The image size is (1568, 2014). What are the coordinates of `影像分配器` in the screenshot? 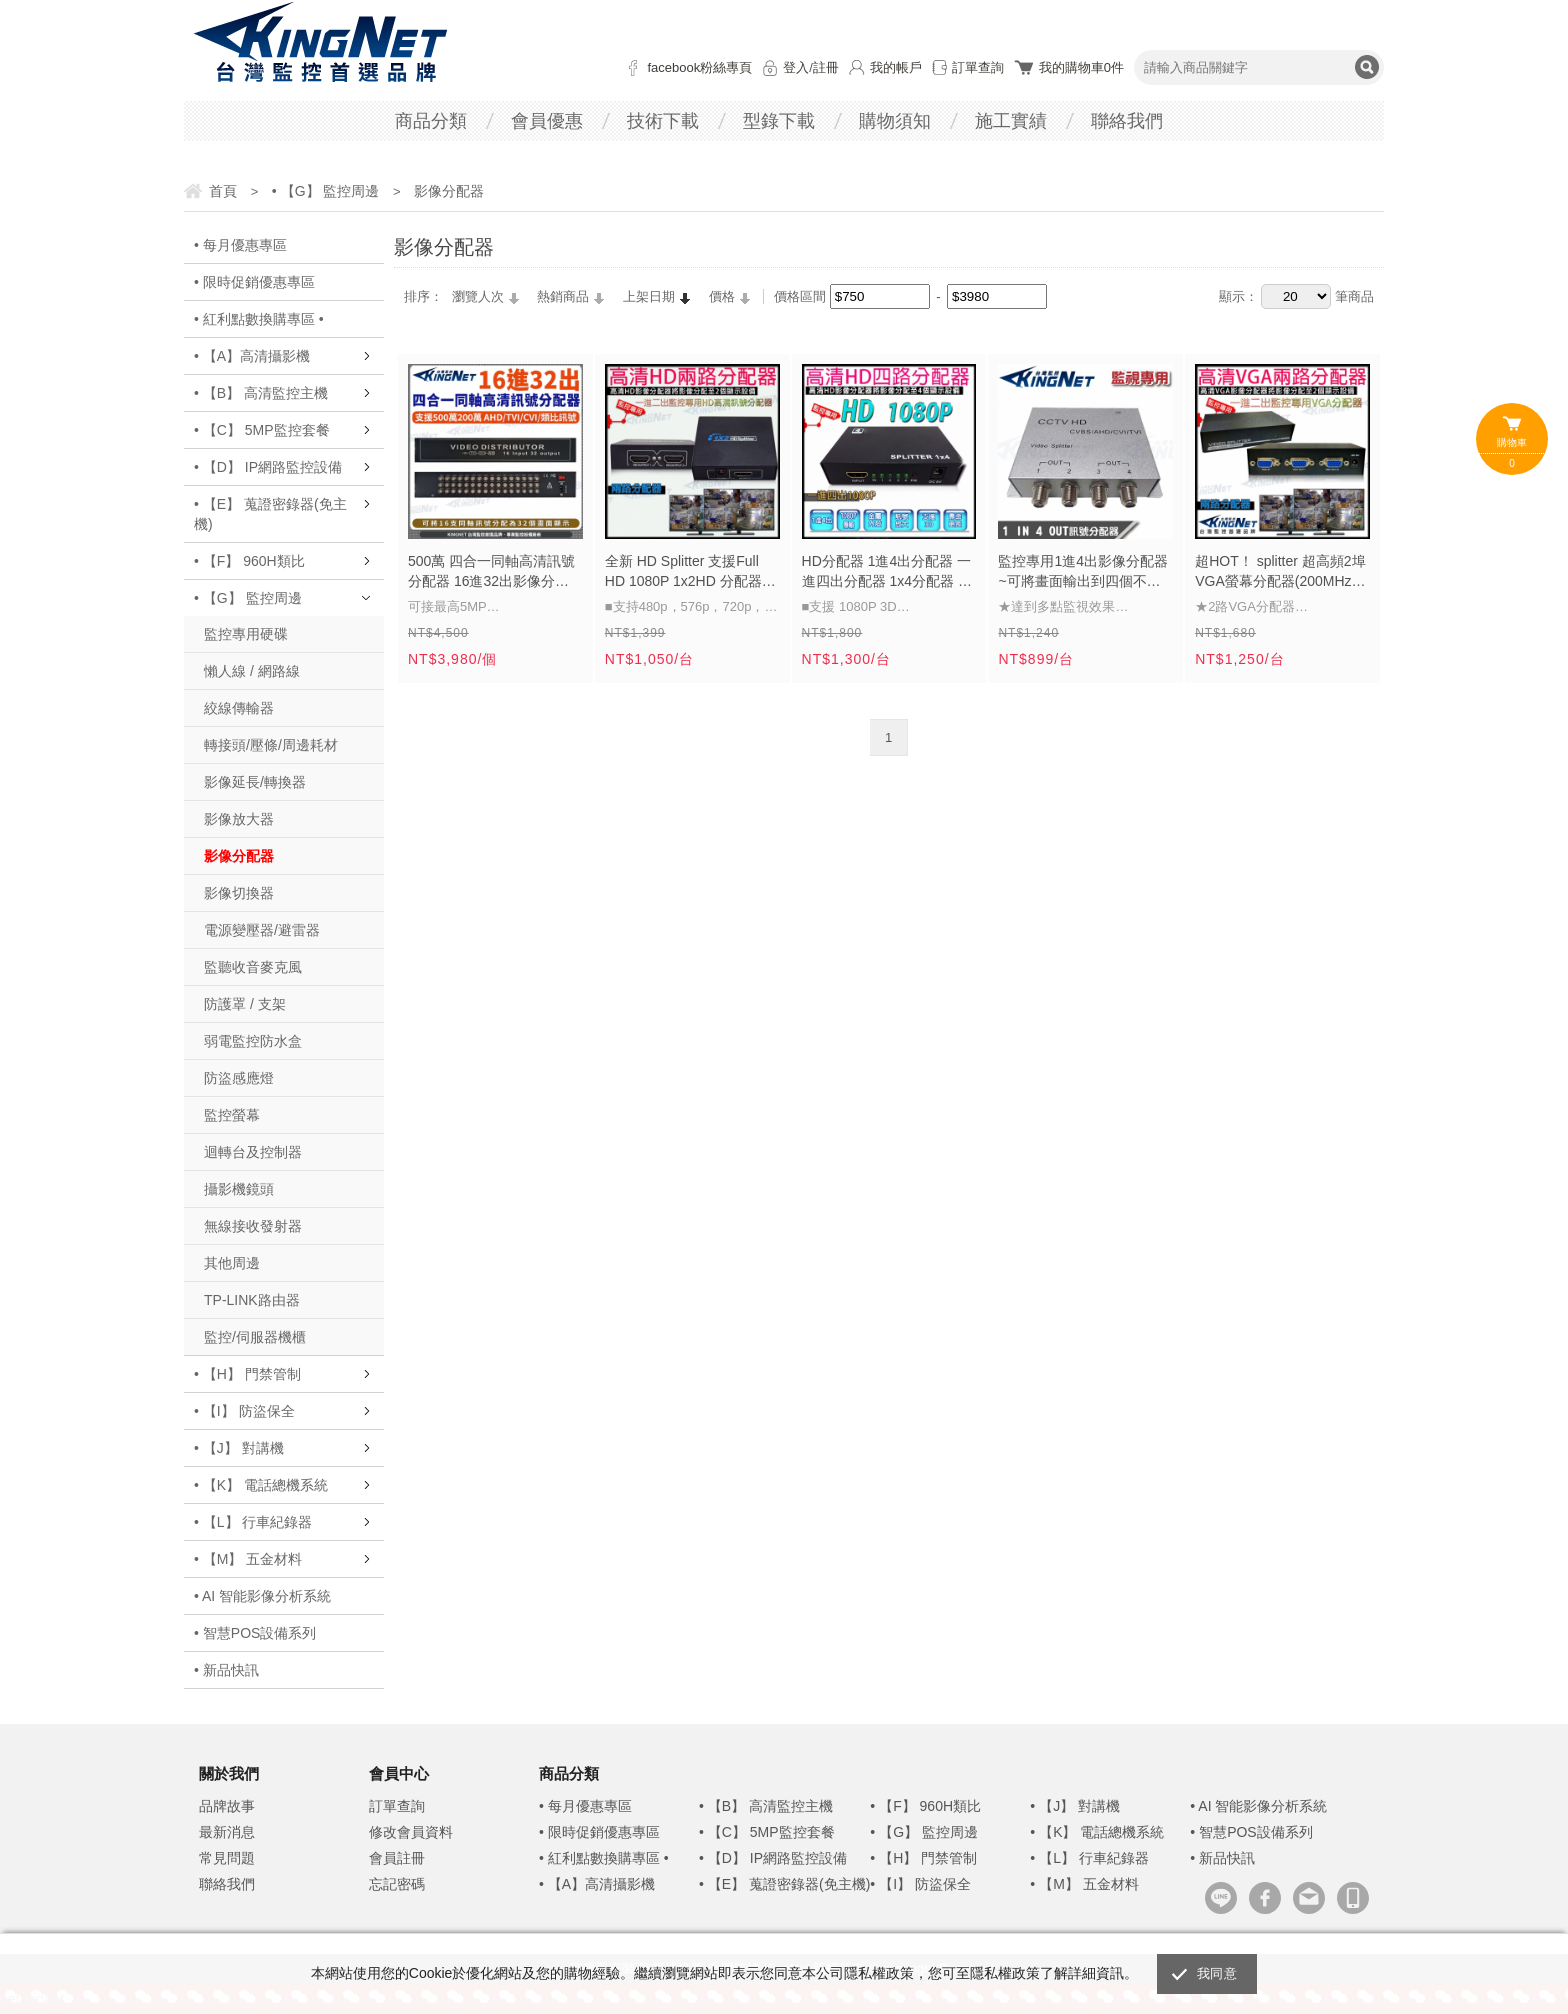 It's located at (239, 856).